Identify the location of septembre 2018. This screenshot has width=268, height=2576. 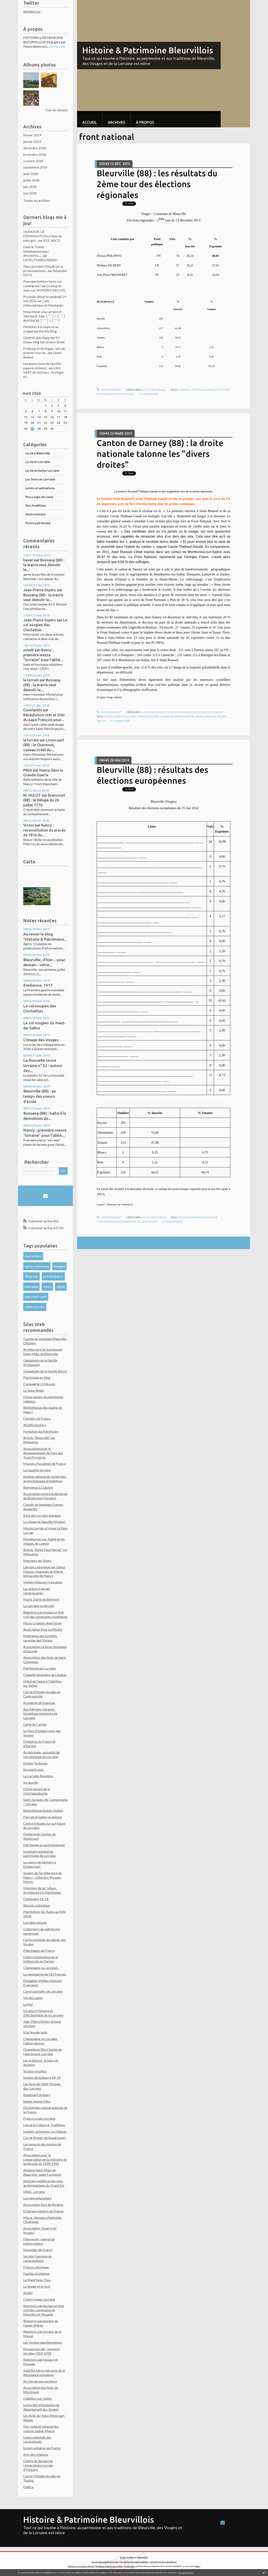
(35, 167).